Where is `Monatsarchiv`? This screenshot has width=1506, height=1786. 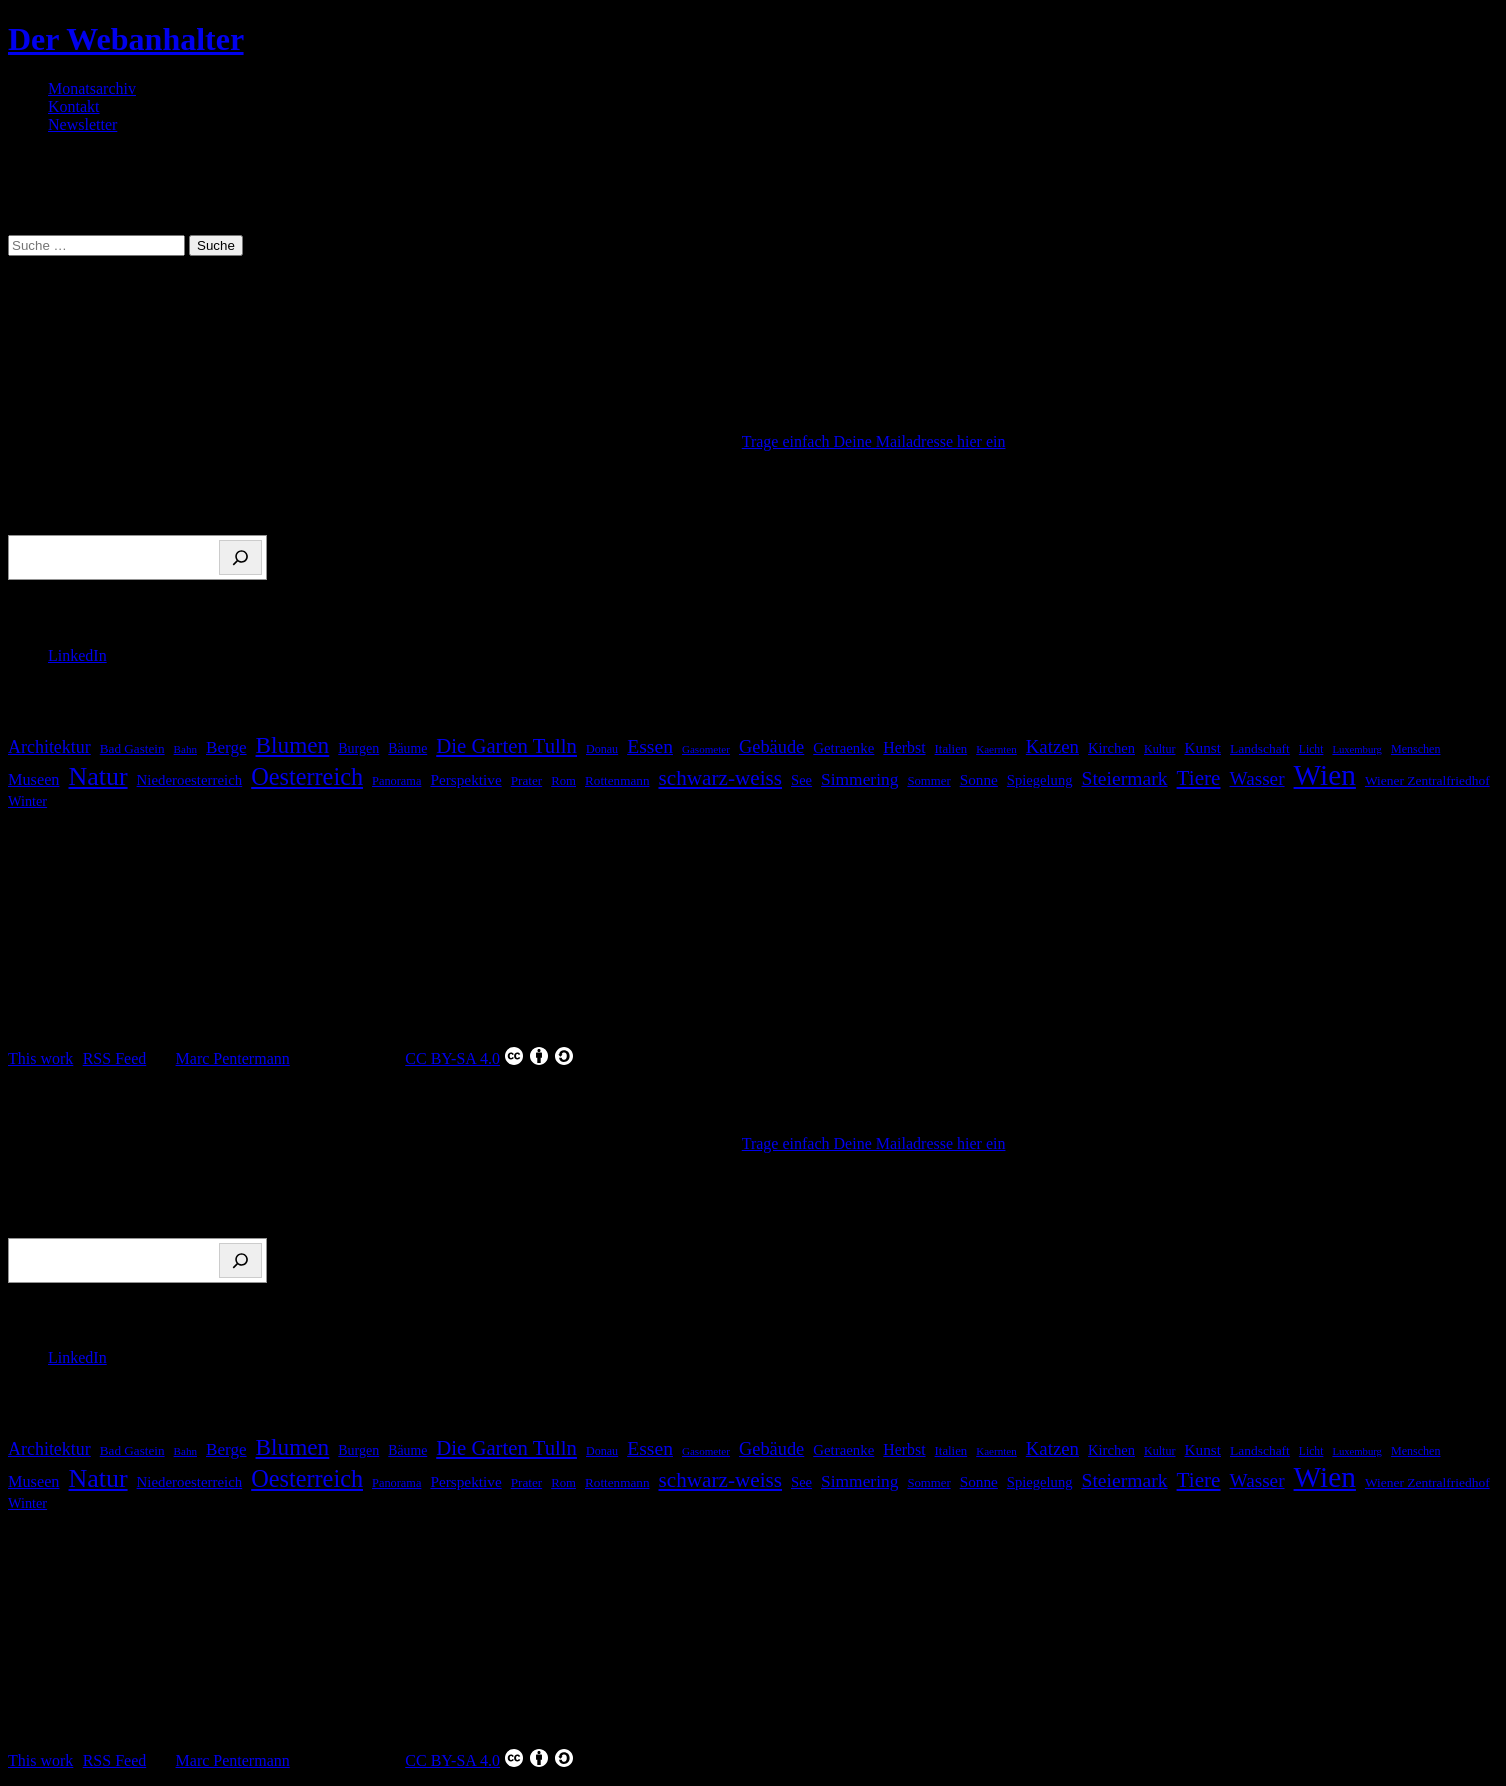 Monatsarchiv is located at coordinates (92, 88).